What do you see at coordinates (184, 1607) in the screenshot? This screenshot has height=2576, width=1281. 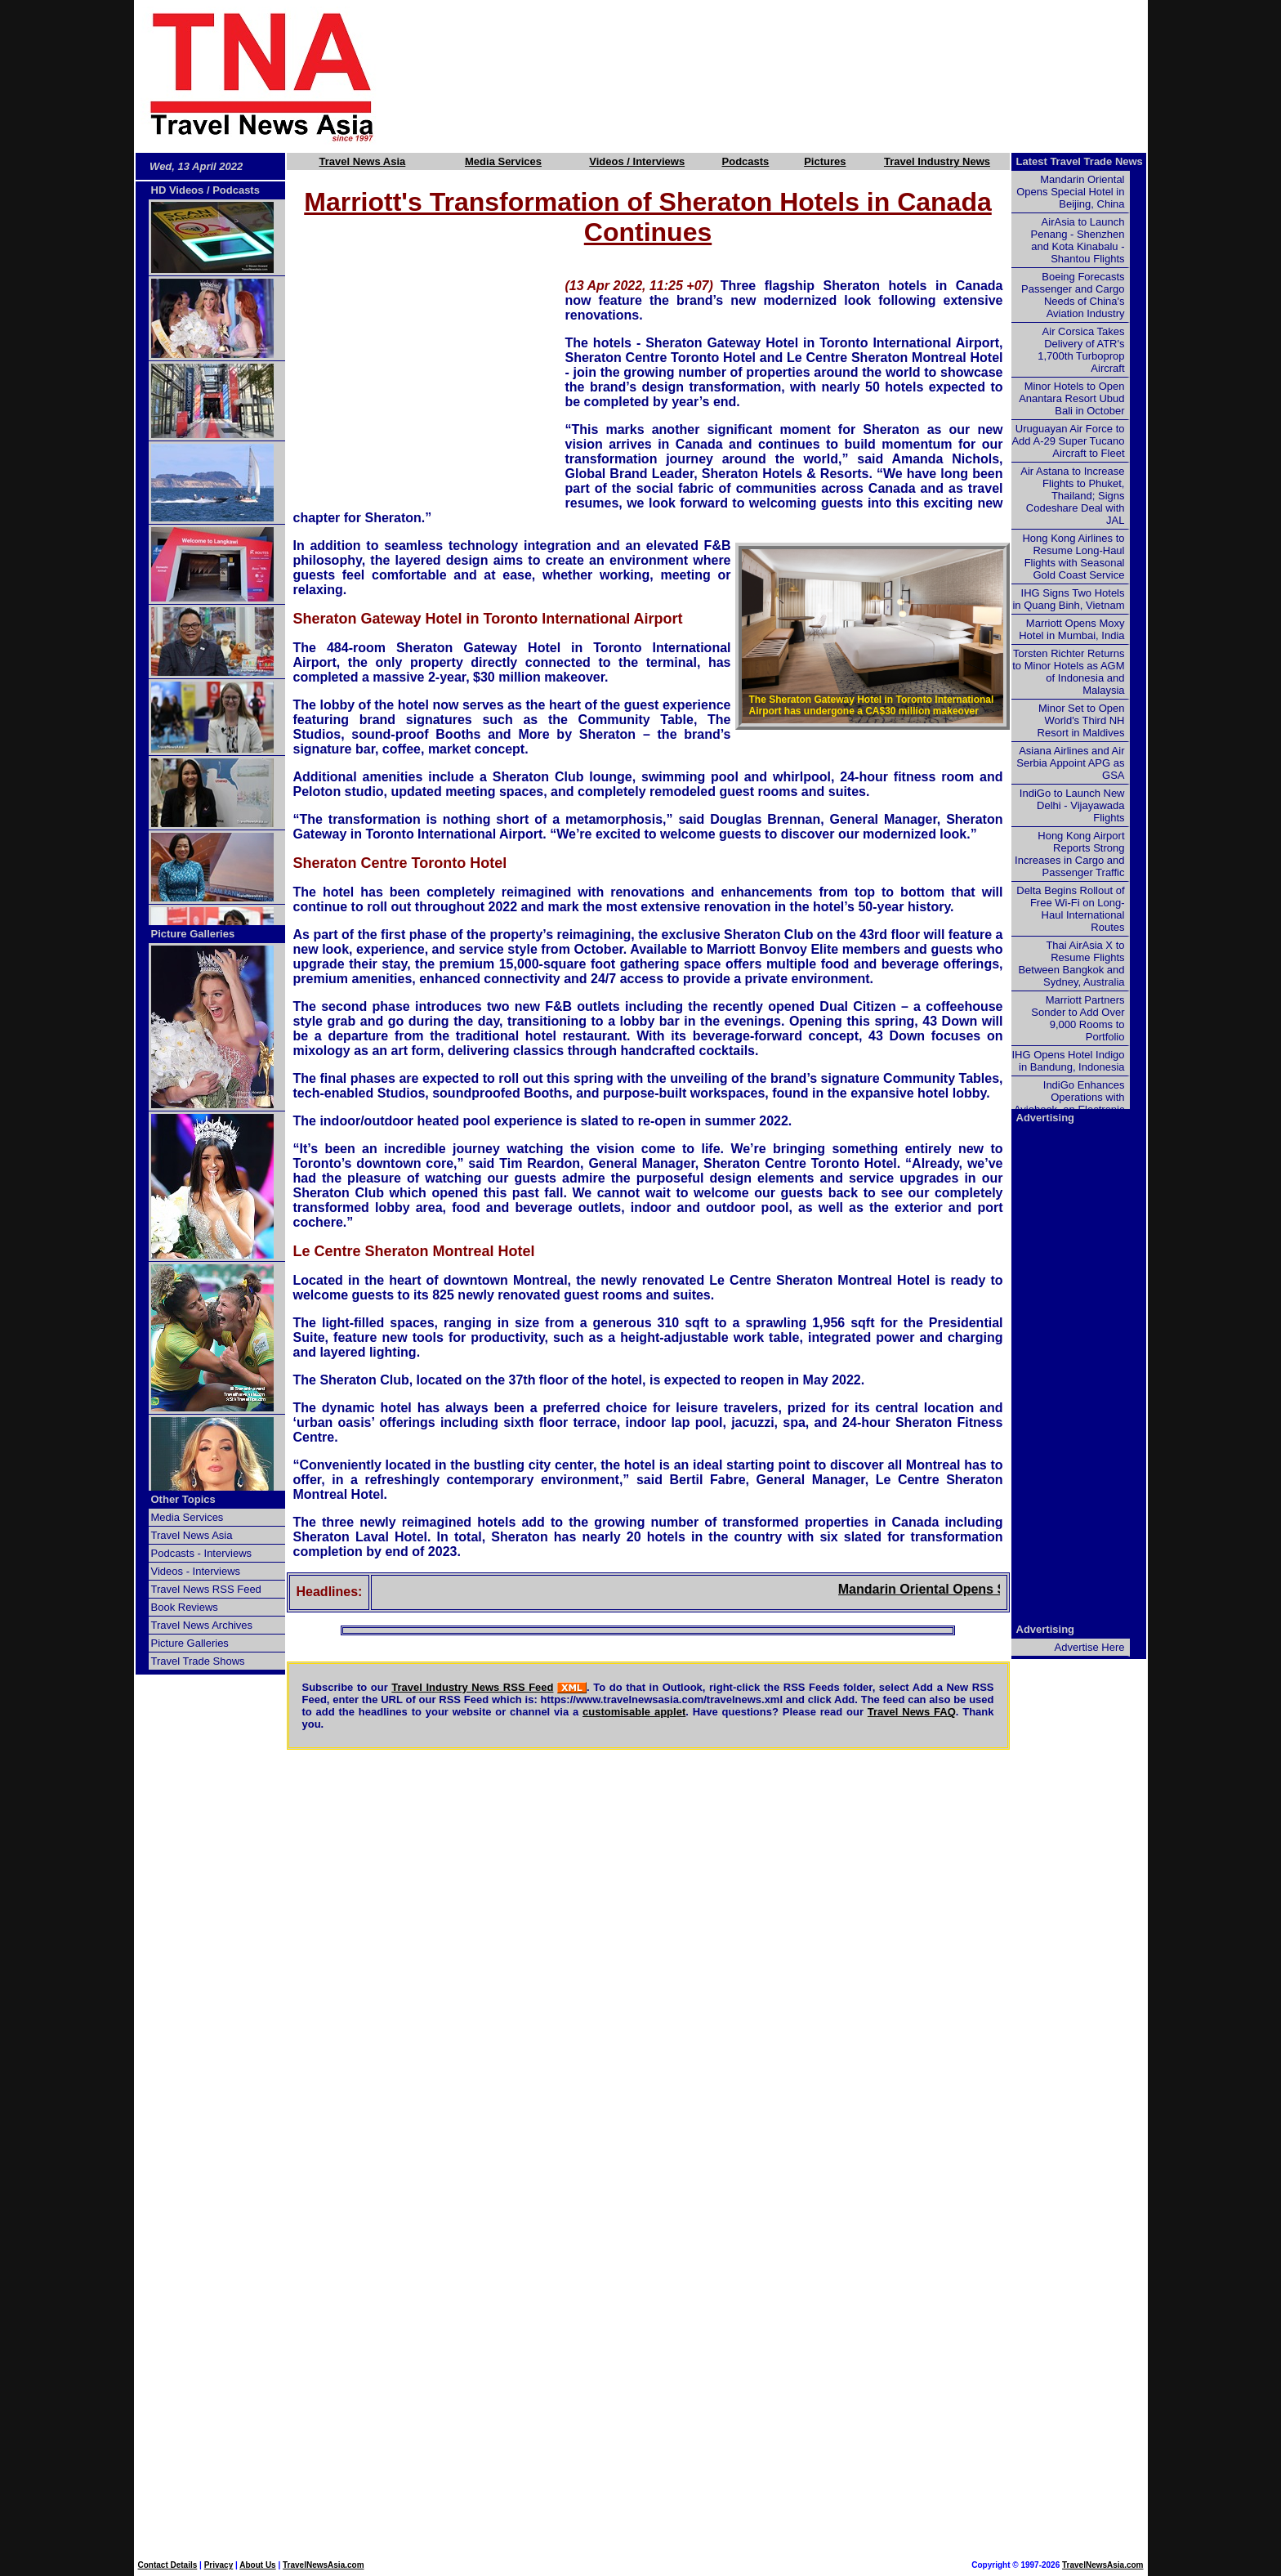 I see `Book Reviews` at bounding box center [184, 1607].